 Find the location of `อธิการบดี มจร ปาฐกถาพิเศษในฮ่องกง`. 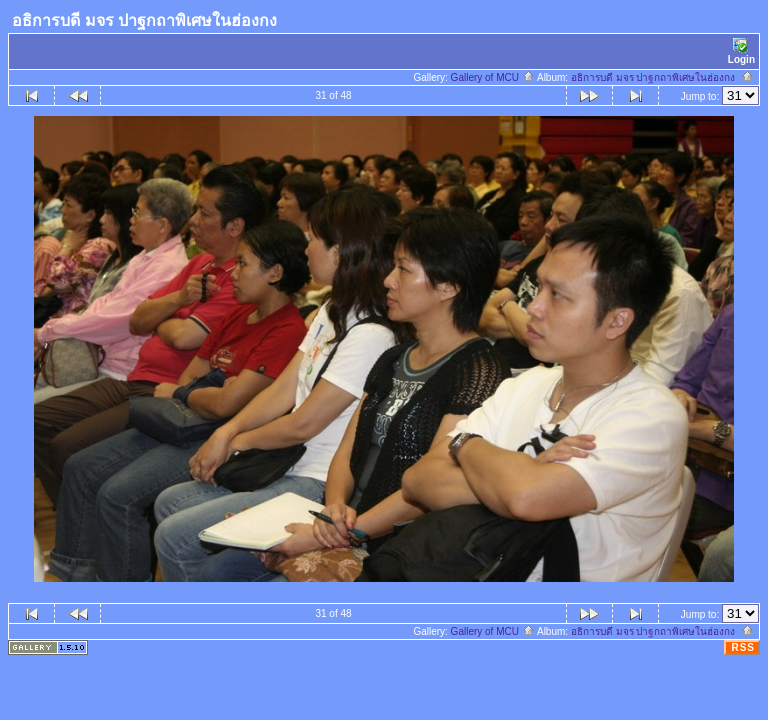

อธิการบดี มจร ปาฐกถาพิเศษในฮ่องกง is located at coordinates (662, 77).